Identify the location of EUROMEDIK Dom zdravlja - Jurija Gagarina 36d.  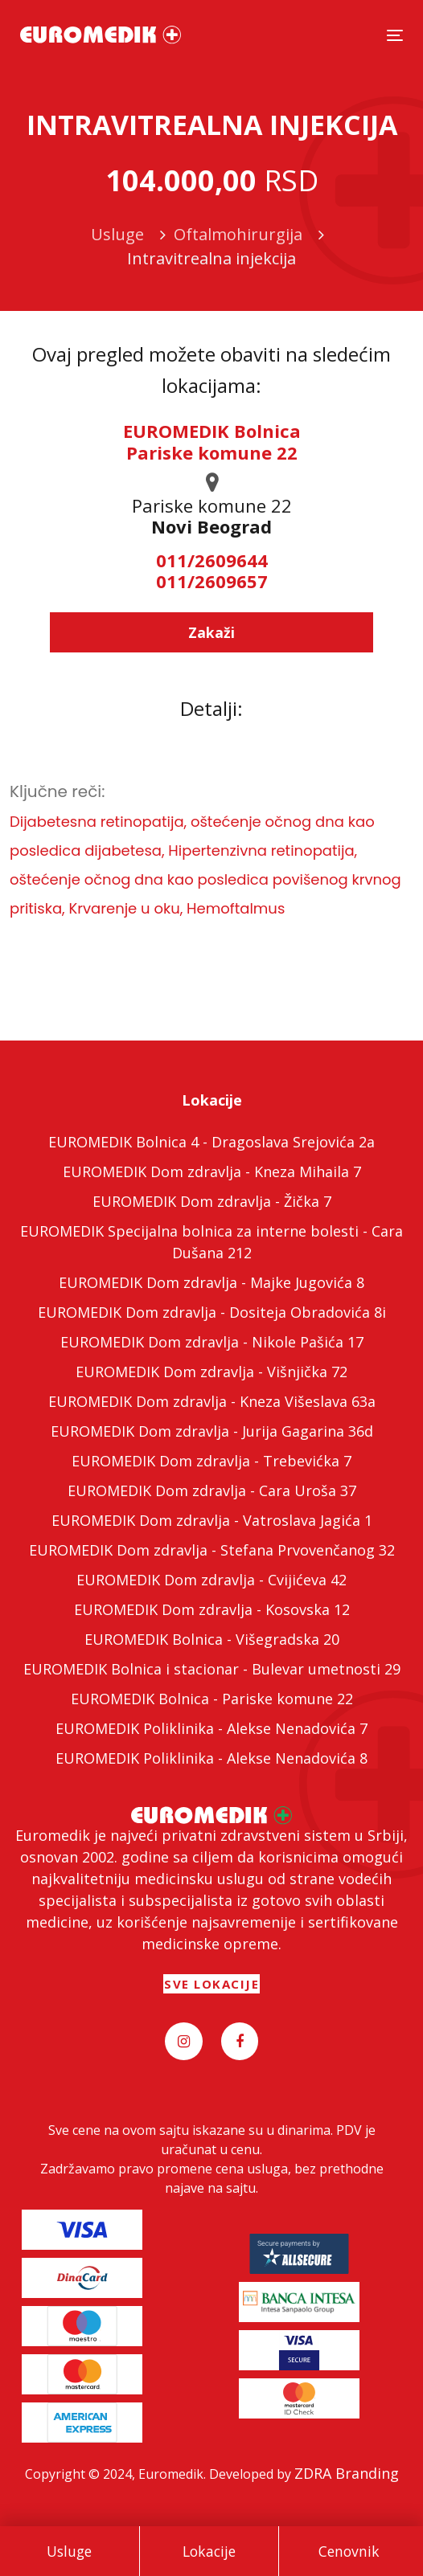
(212, 1431).